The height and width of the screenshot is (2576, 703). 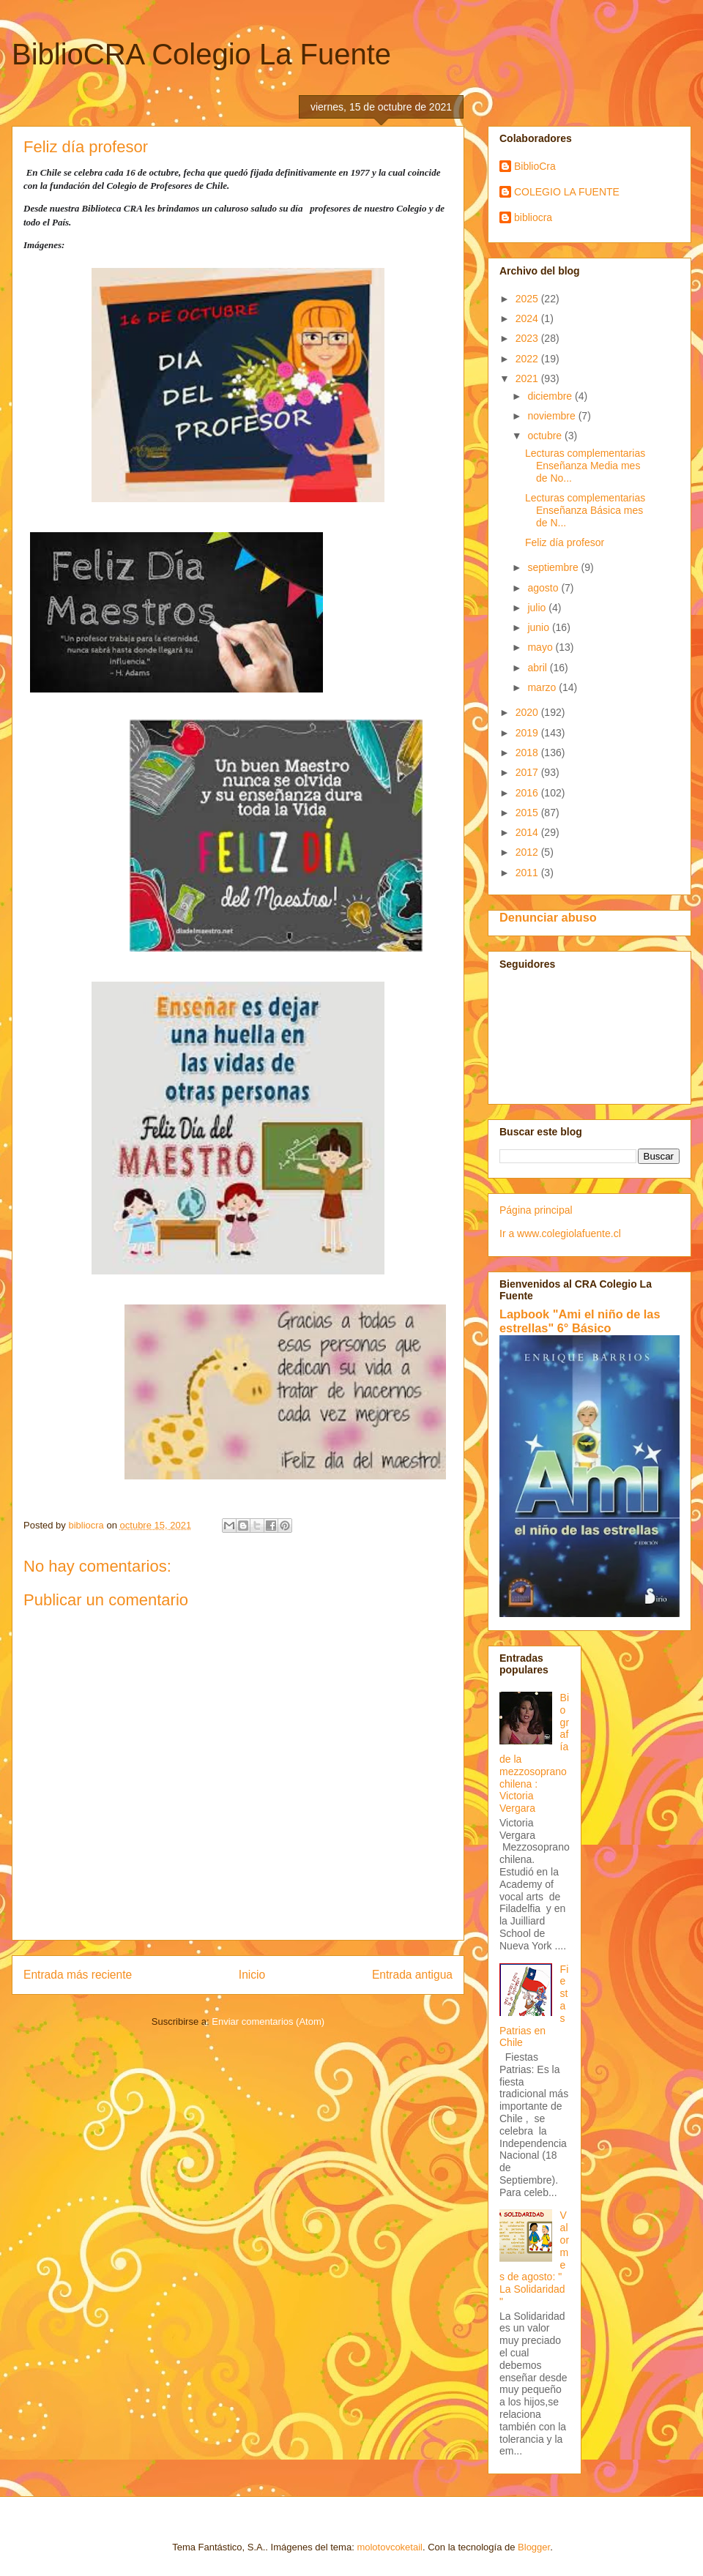 What do you see at coordinates (528, 299) in the screenshot?
I see `2025` at bounding box center [528, 299].